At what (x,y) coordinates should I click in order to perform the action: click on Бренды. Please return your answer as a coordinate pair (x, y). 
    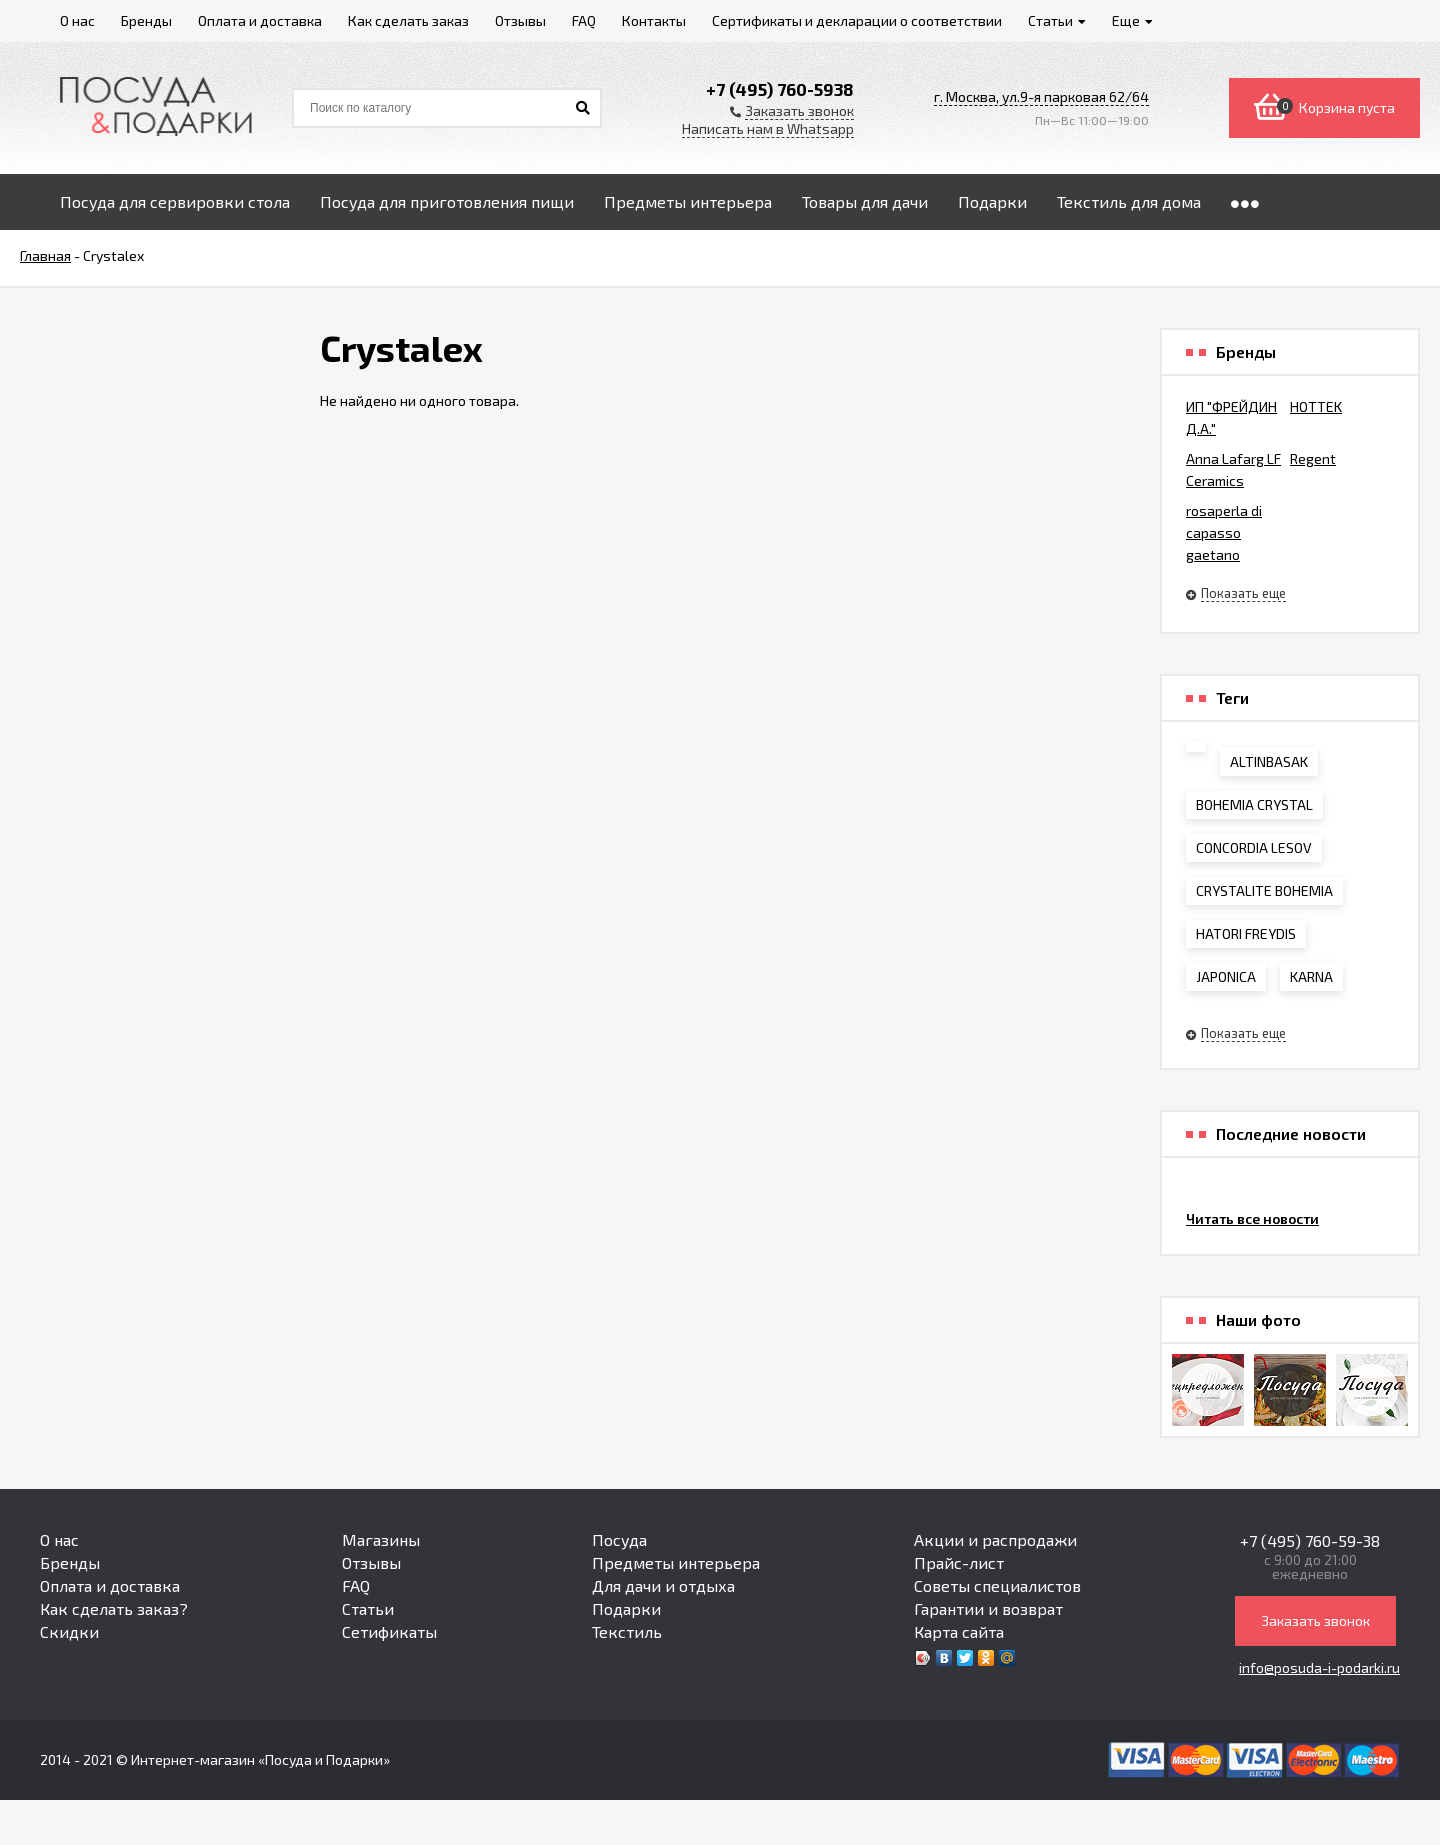
    Looking at the image, I should click on (70, 1562).